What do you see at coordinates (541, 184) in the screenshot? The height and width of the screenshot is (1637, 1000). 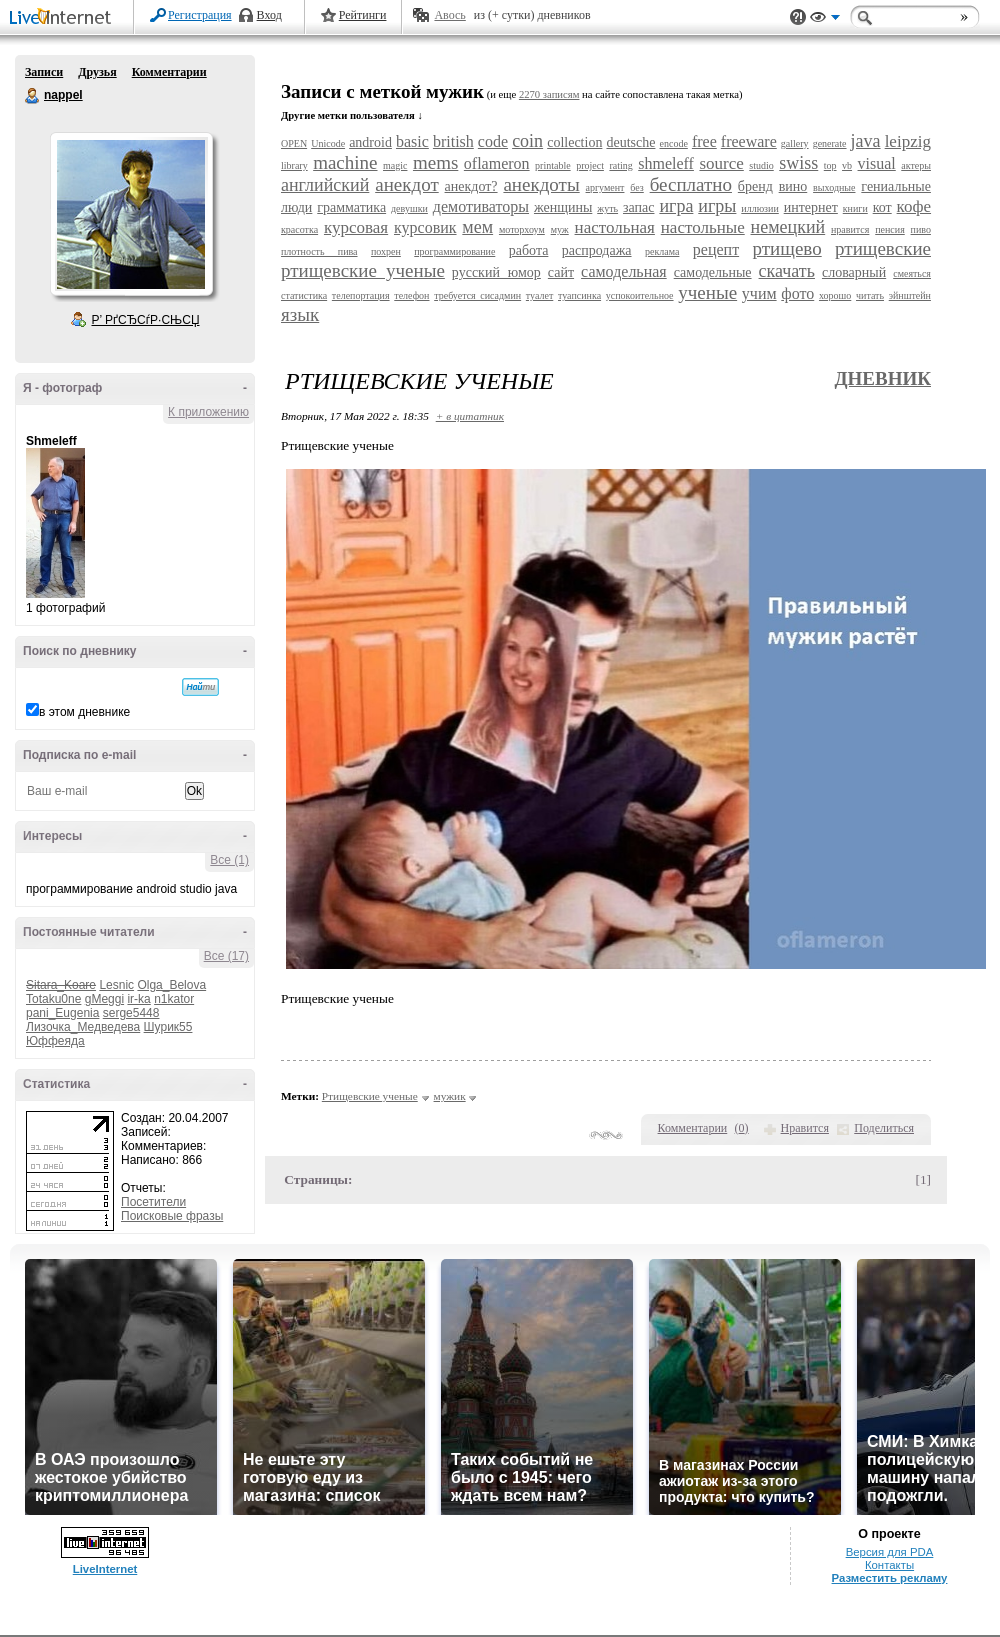 I see `анекдоты` at bounding box center [541, 184].